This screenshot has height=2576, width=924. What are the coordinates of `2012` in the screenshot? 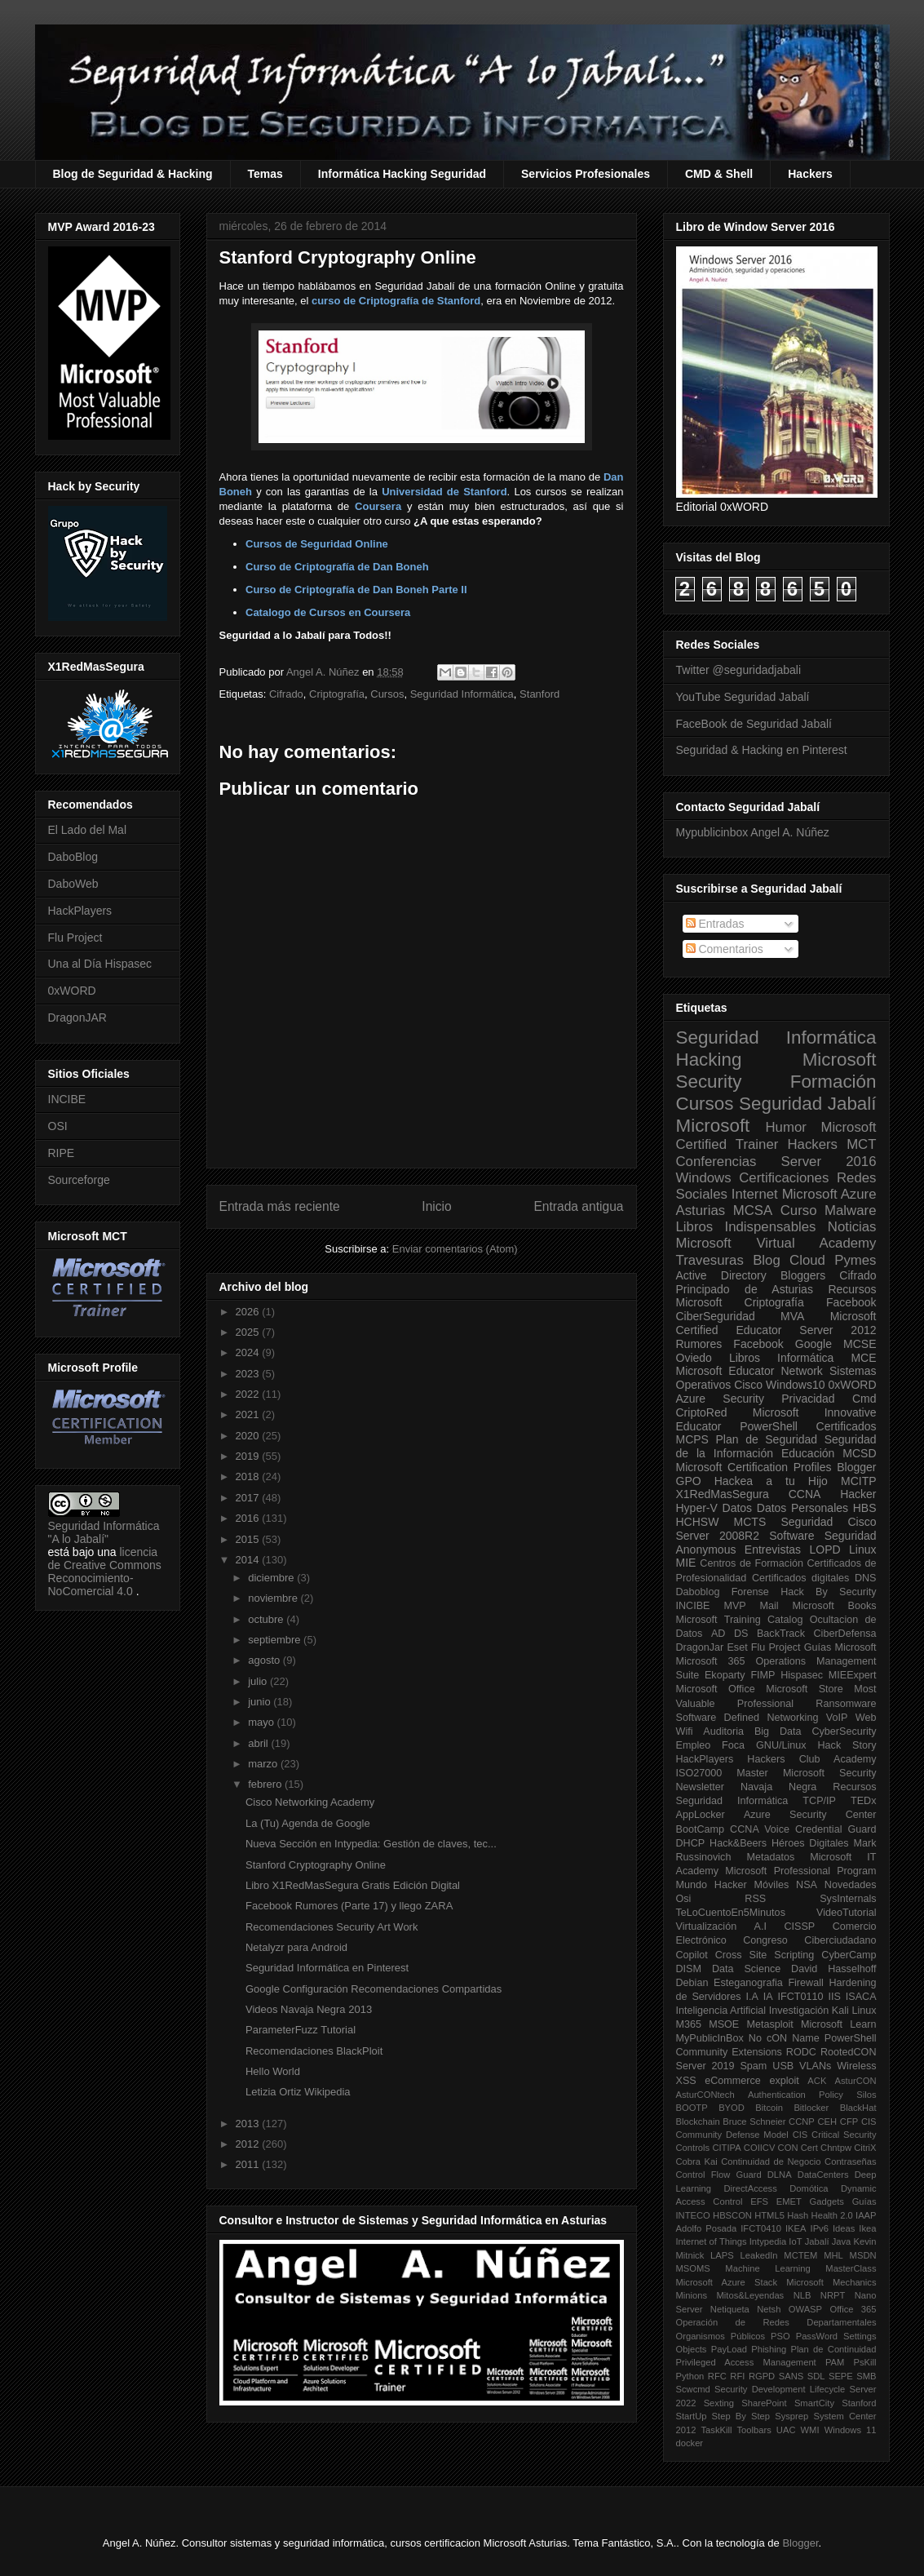 It's located at (249, 2144).